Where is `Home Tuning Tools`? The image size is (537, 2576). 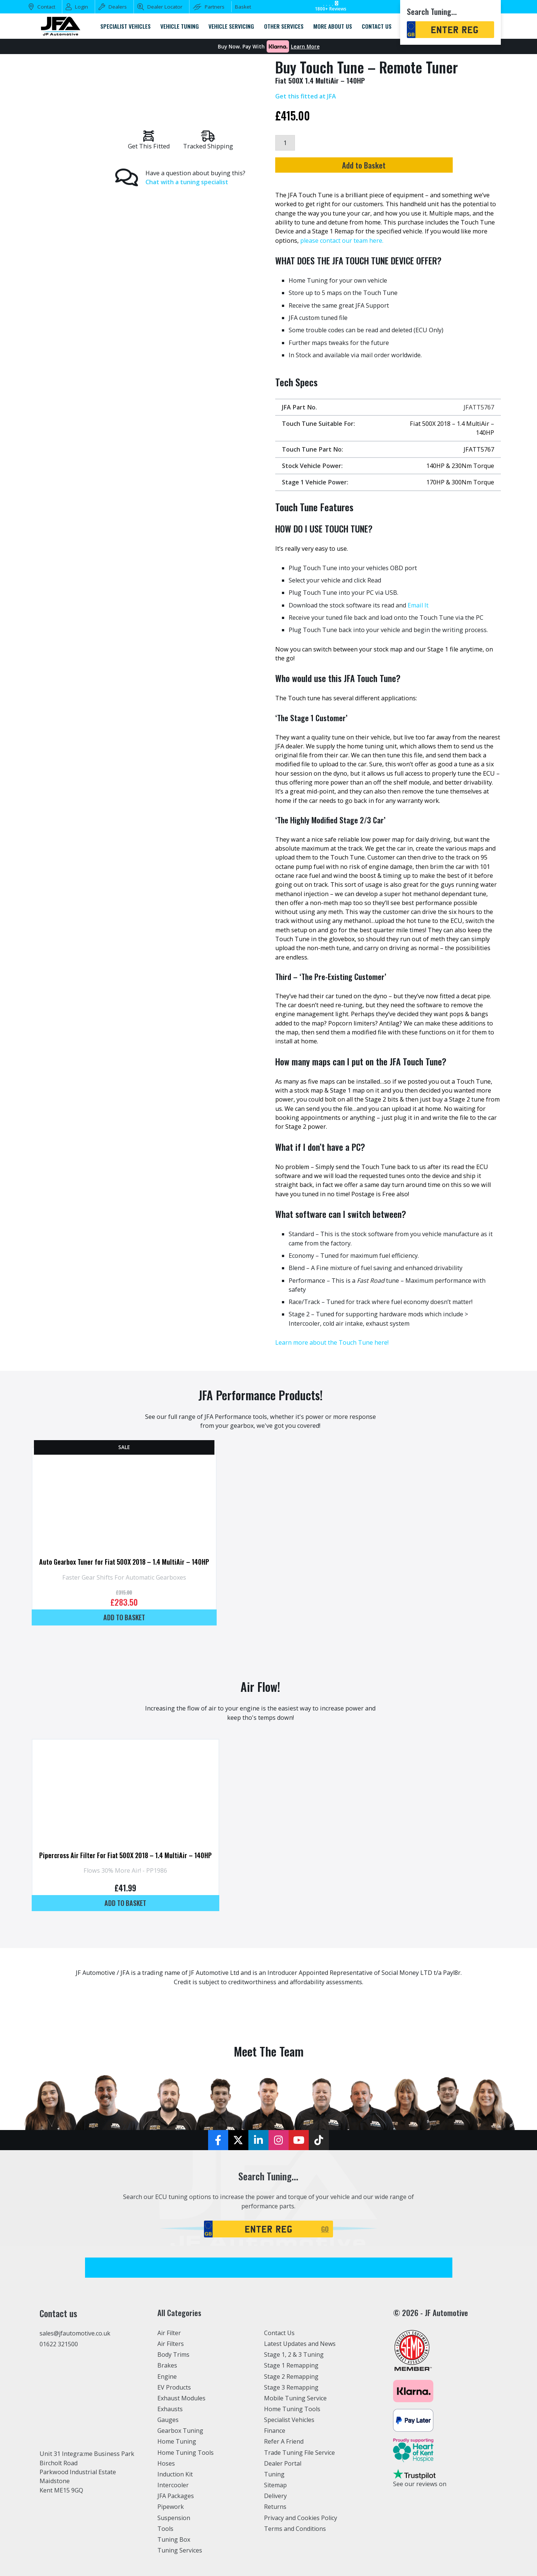
Home Tuning Tools is located at coordinates (185, 2452).